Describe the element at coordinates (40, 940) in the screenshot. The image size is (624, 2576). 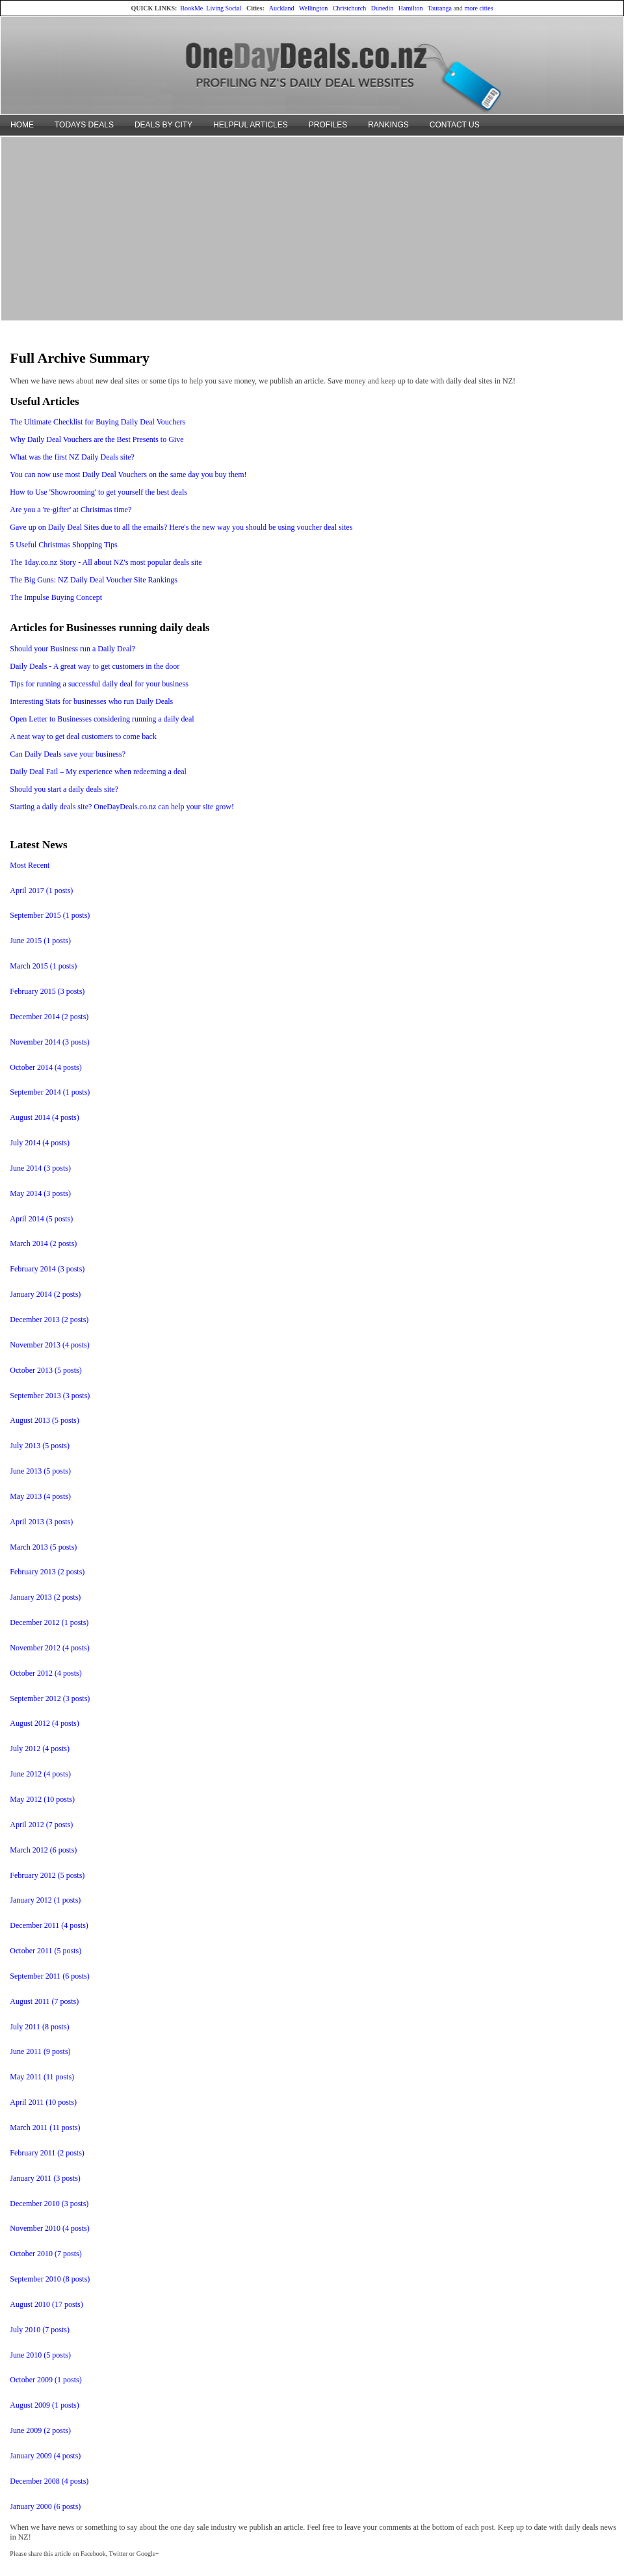
I see `June 2015 (1 posts)` at that location.